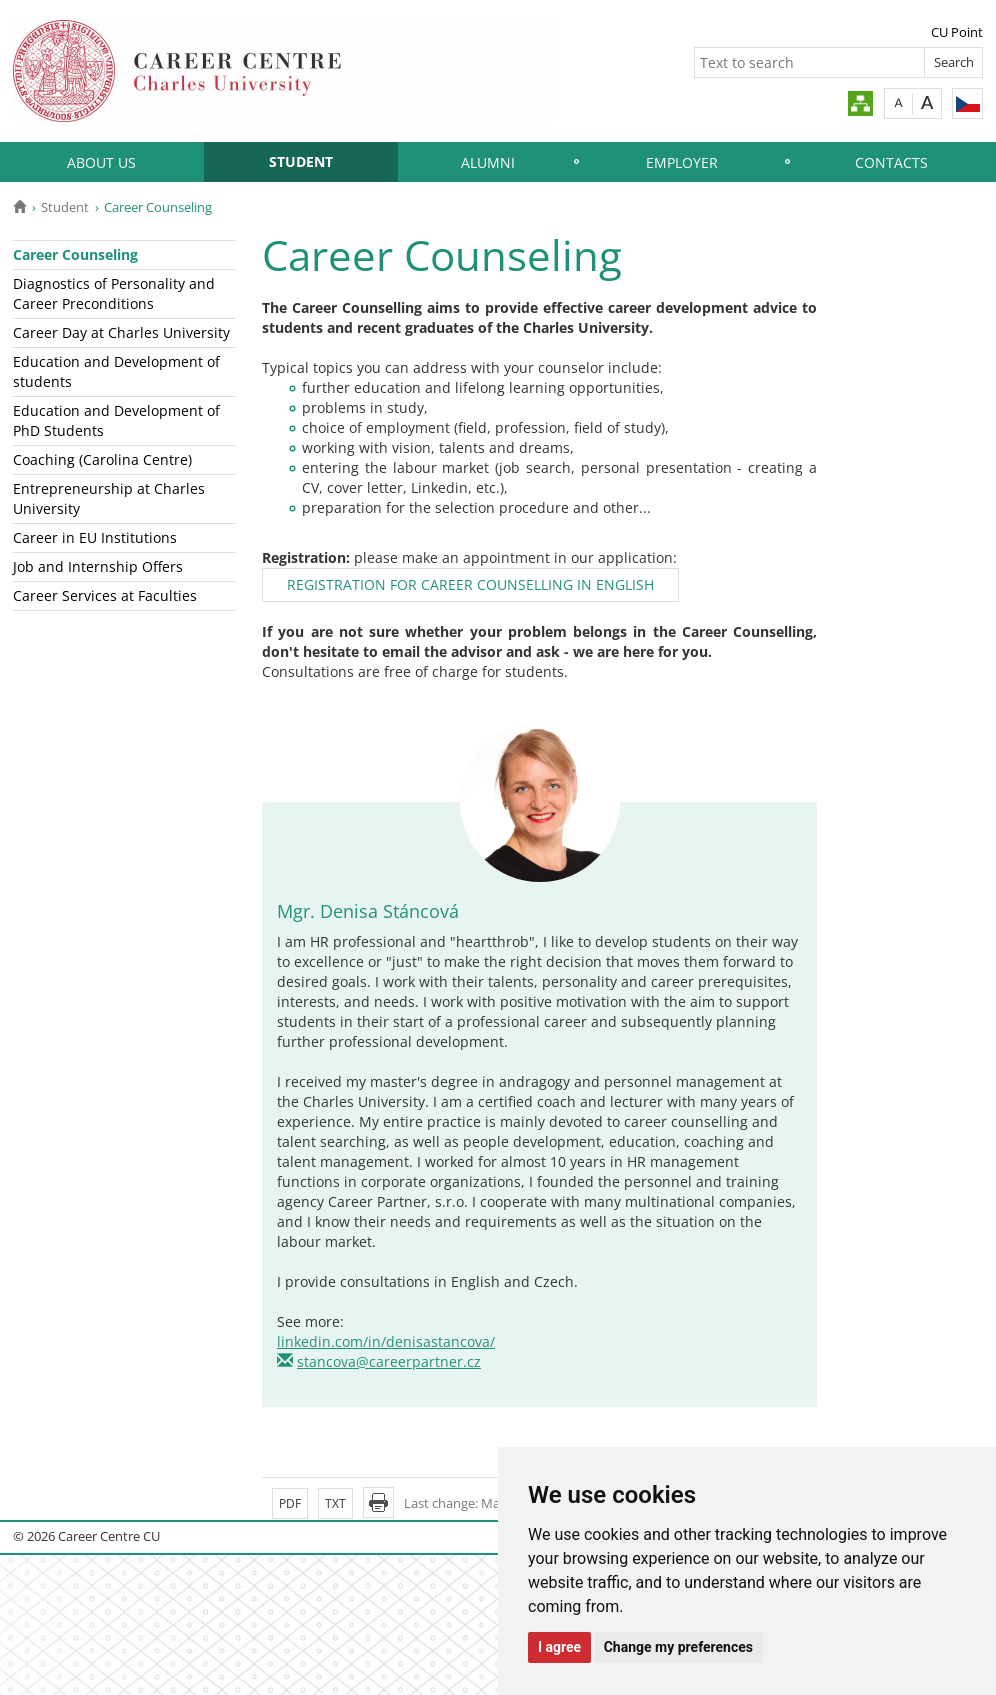  What do you see at coordinates (957, 32) in the screenshot?
I see `CU Point` at bounding box center [957, 32].